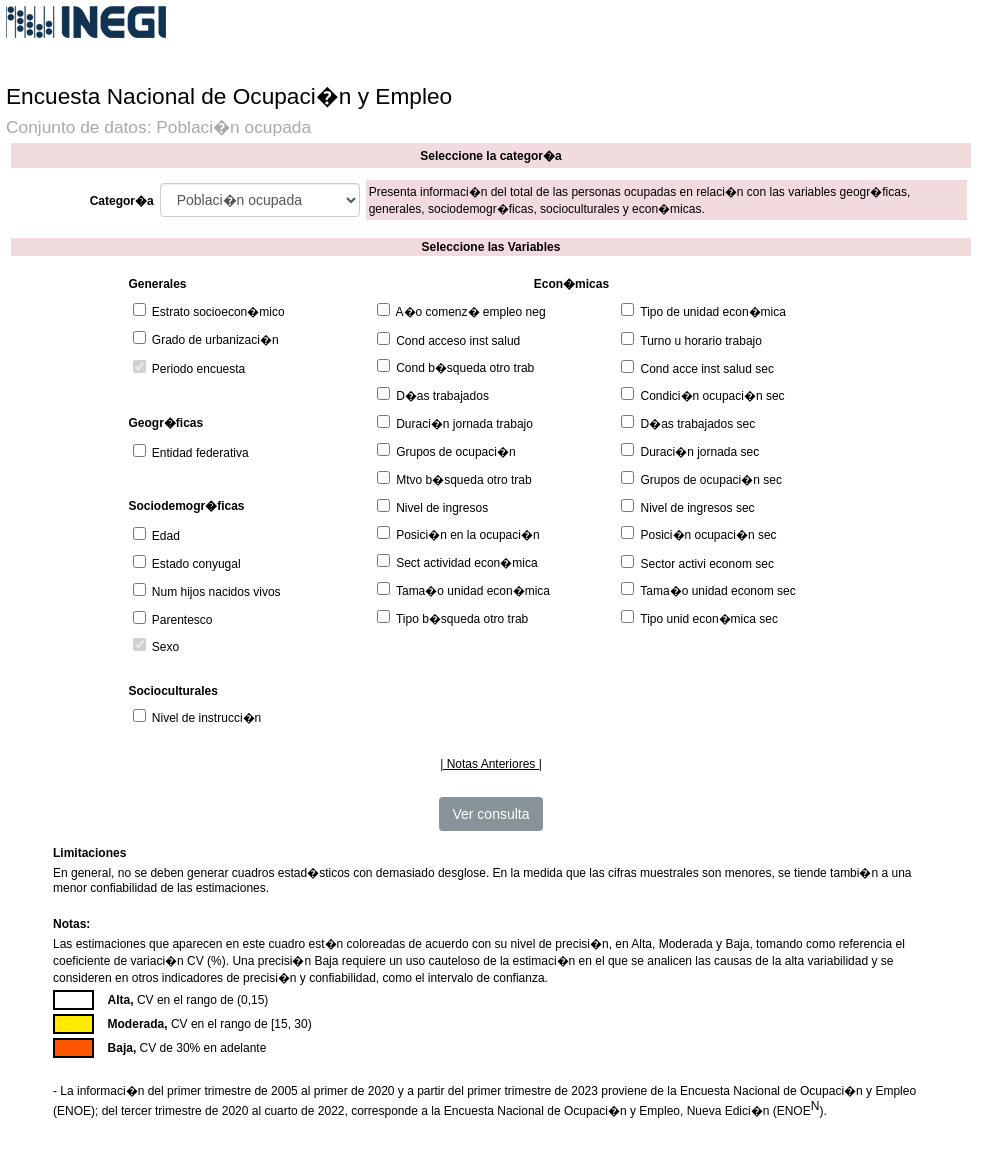  What do you see at coordinates (707, 369) in the screenshot?
I see `Cond acce inst salud sec` at bounding box center [707, 369].